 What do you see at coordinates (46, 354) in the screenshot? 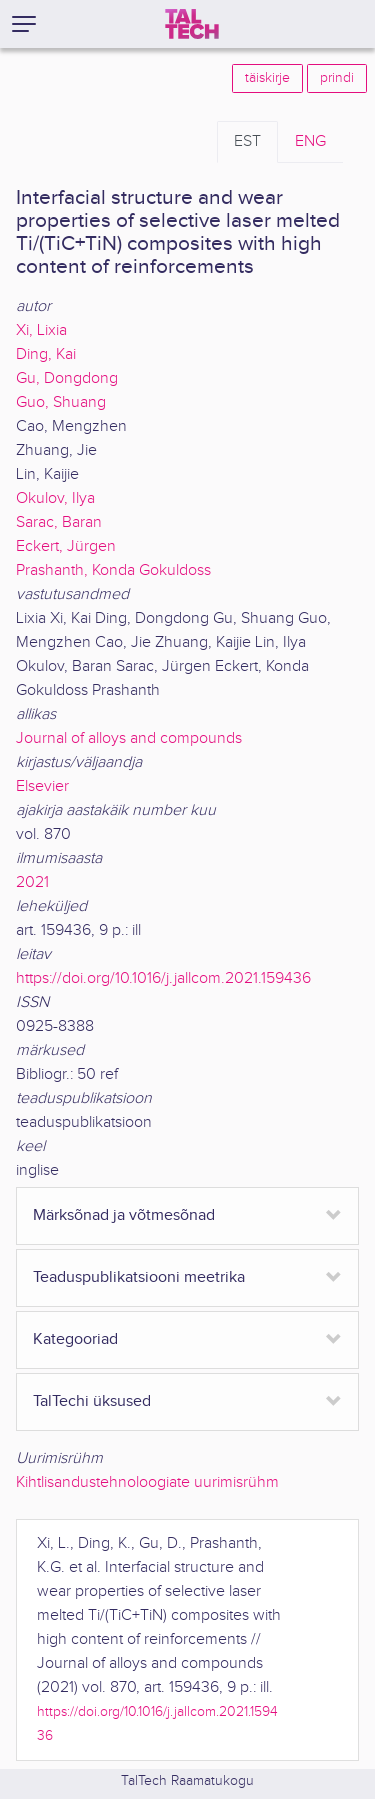
I see `Ding, Kai` at bounding box center [46, 354].